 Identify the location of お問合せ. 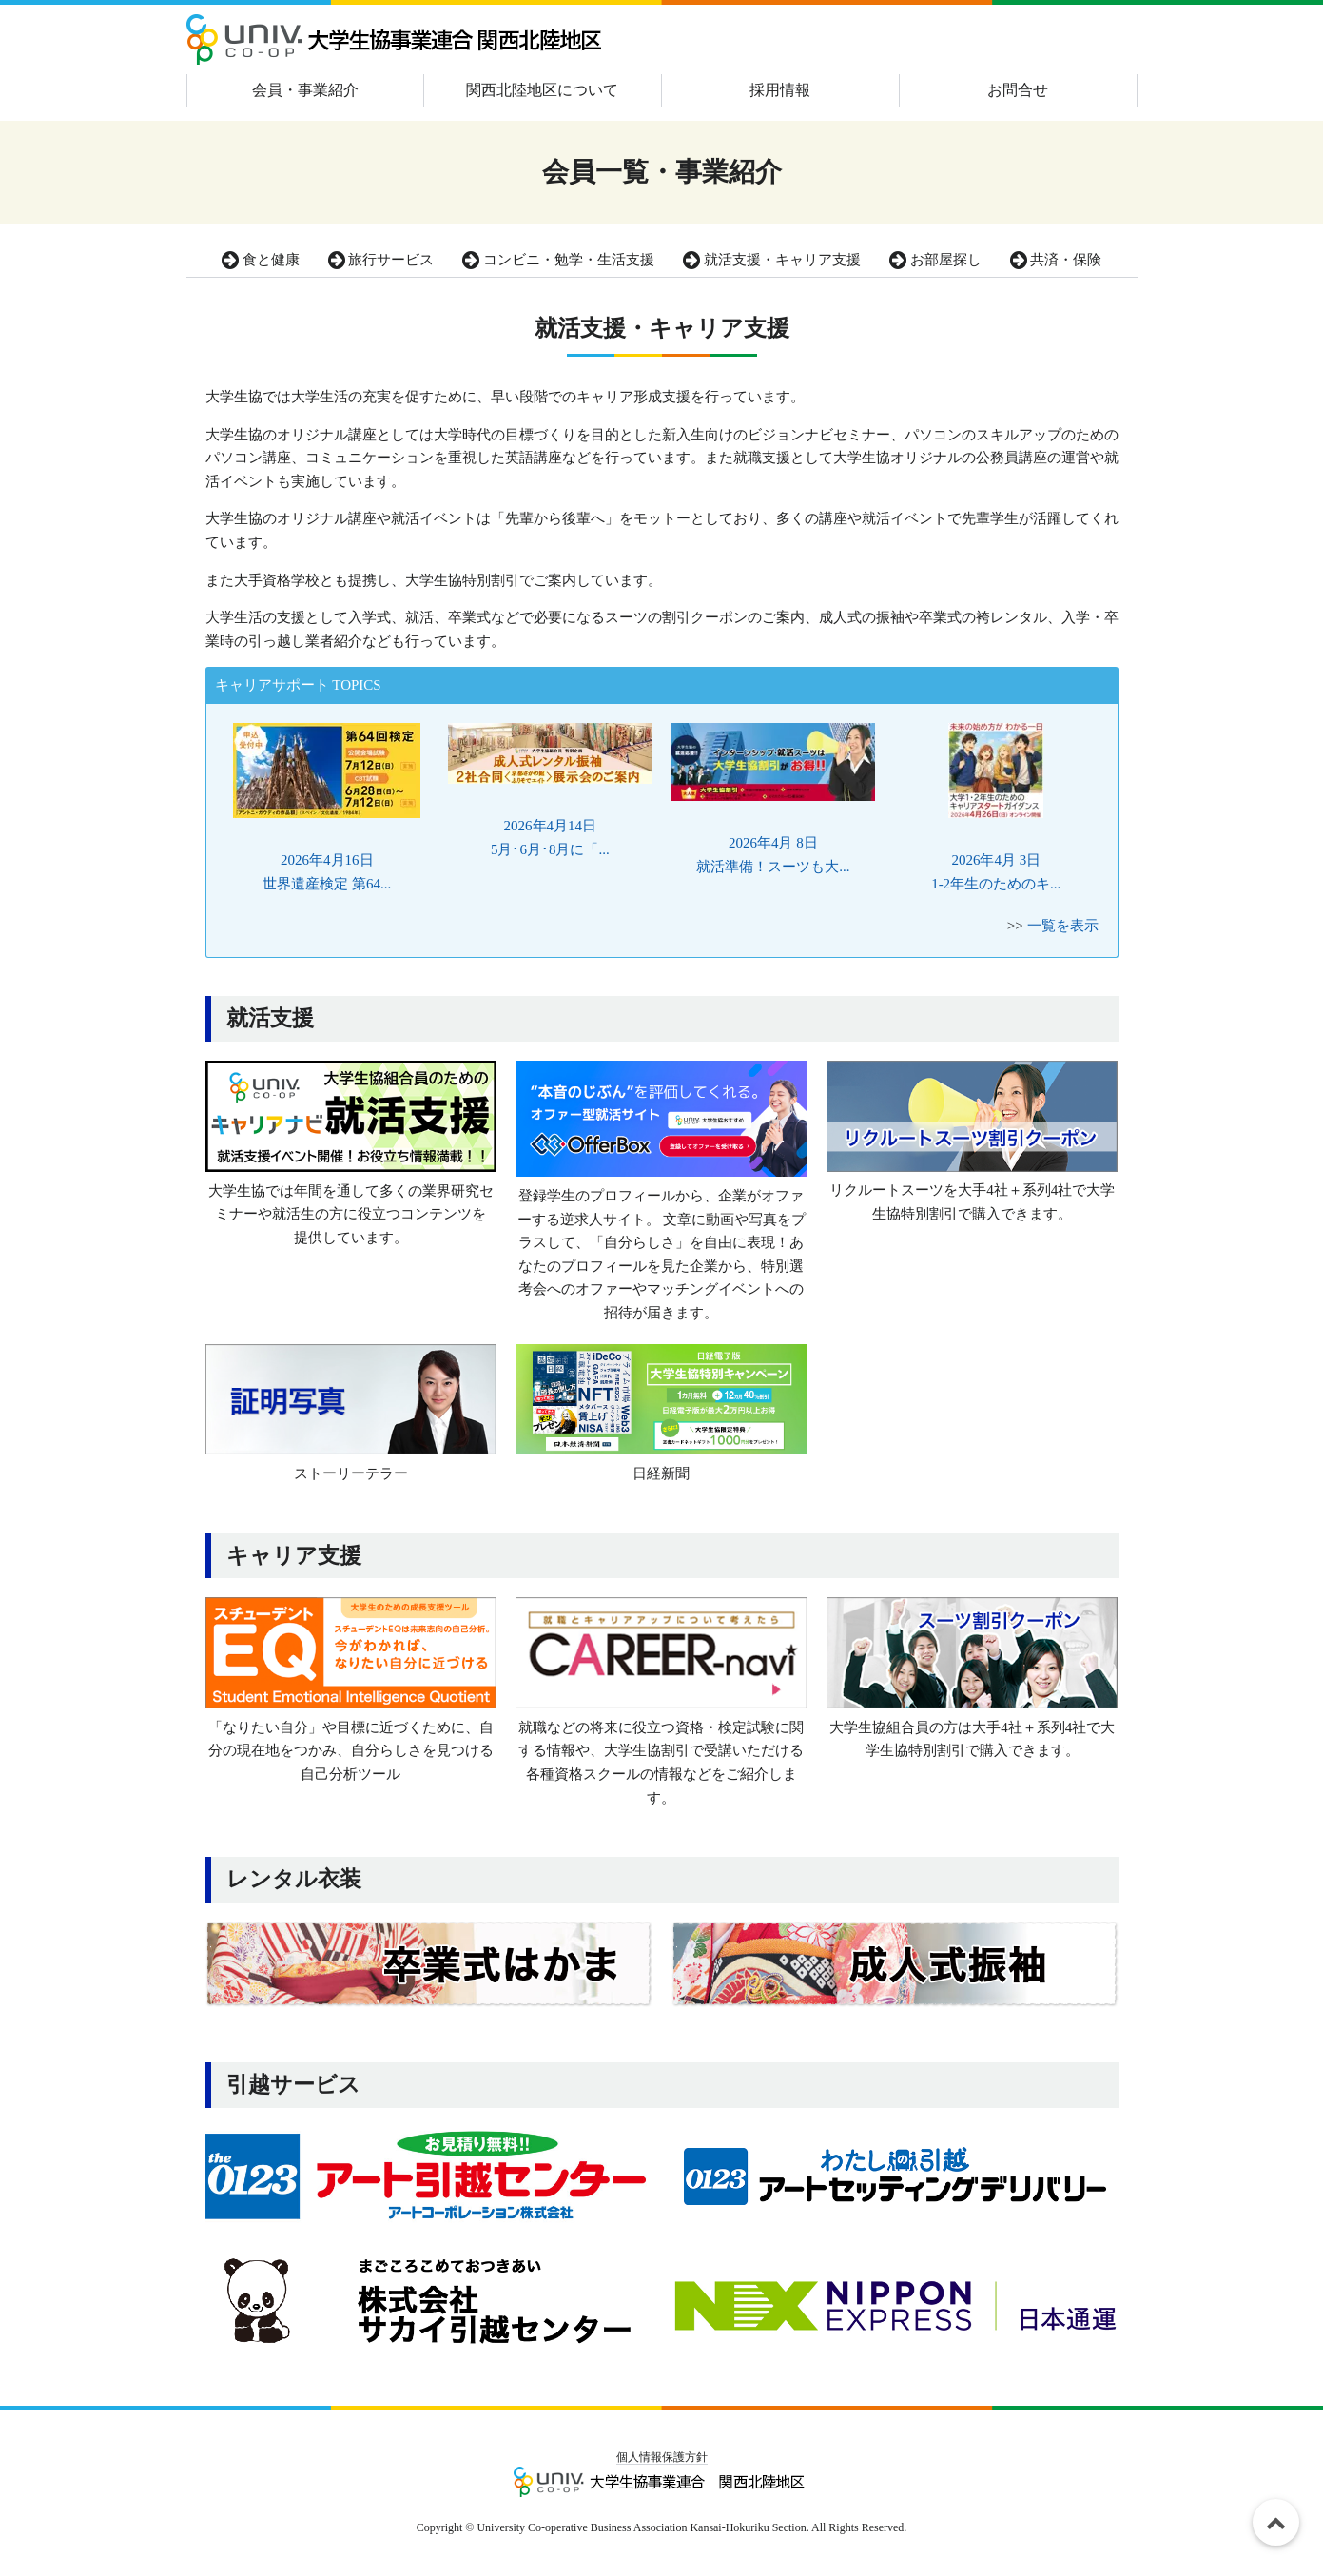
(1017, 90).